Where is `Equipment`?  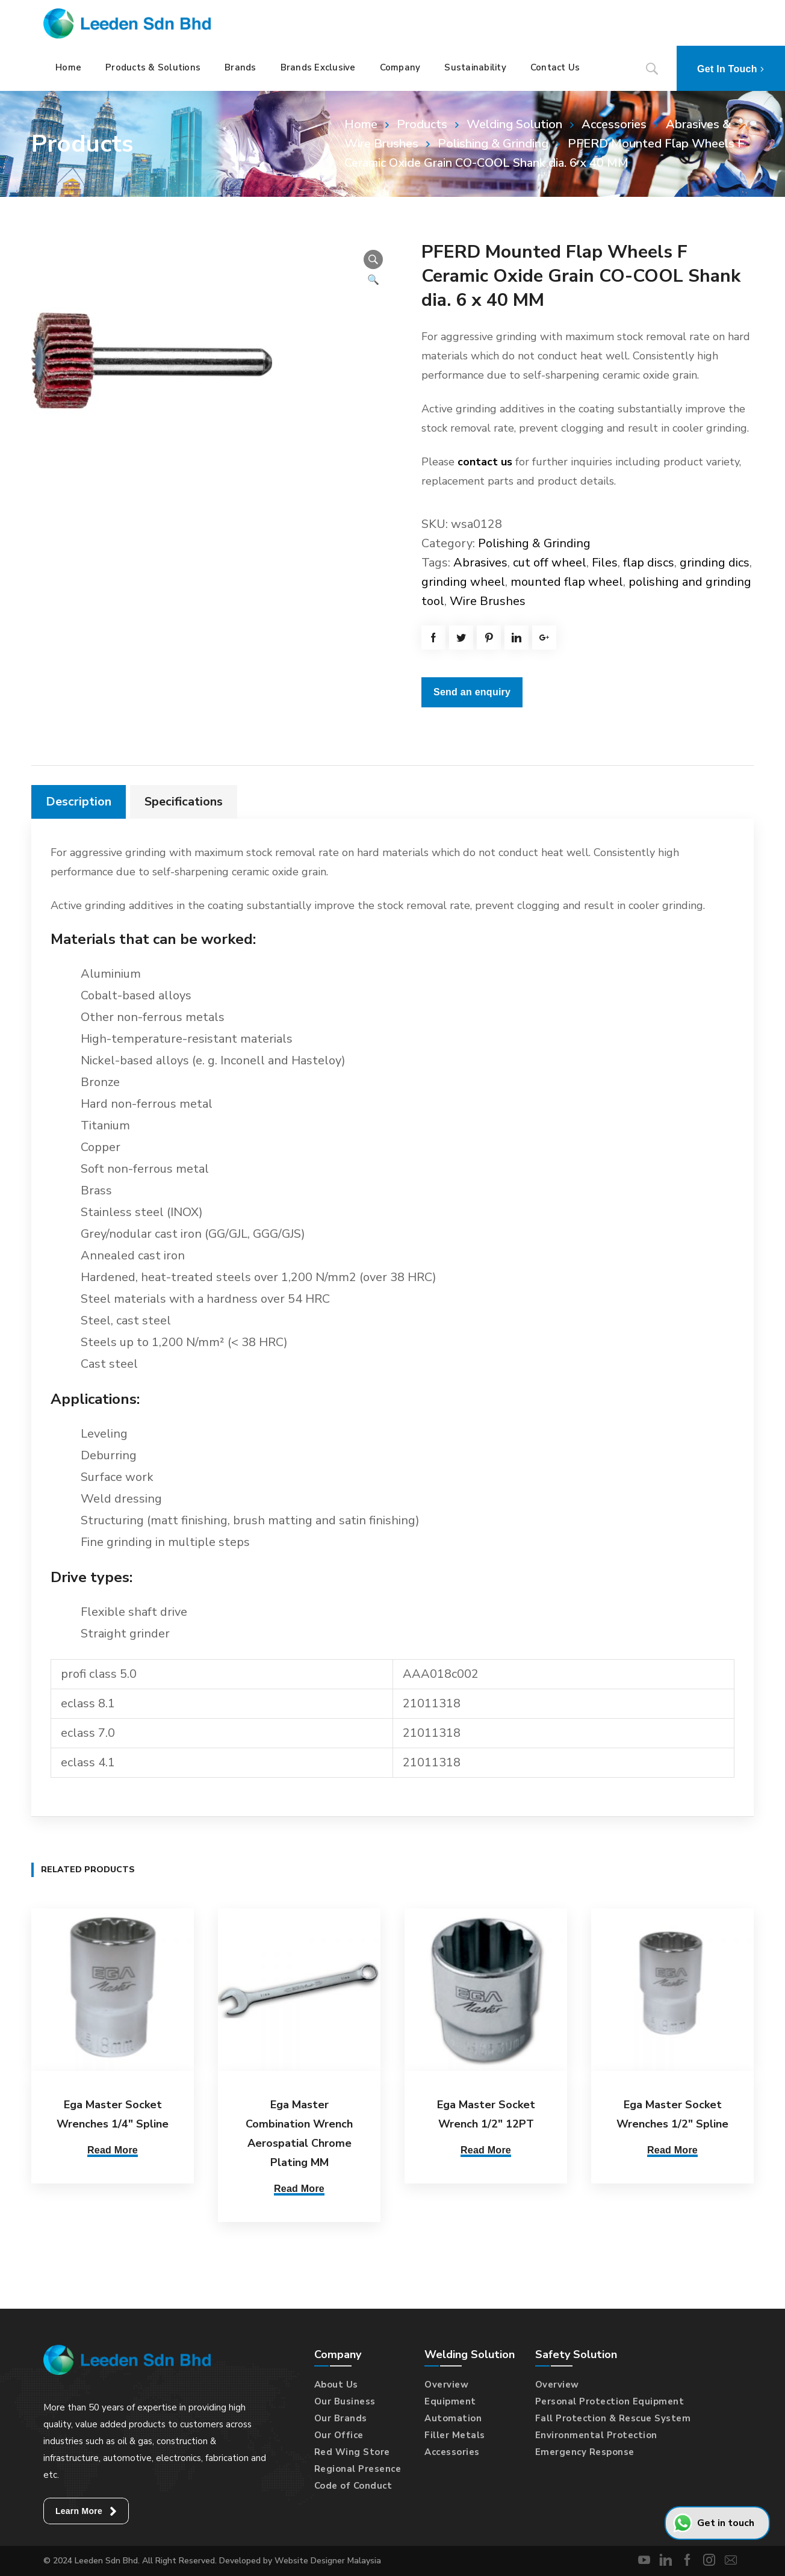
Equipment is located at coordinates (450, 2401).